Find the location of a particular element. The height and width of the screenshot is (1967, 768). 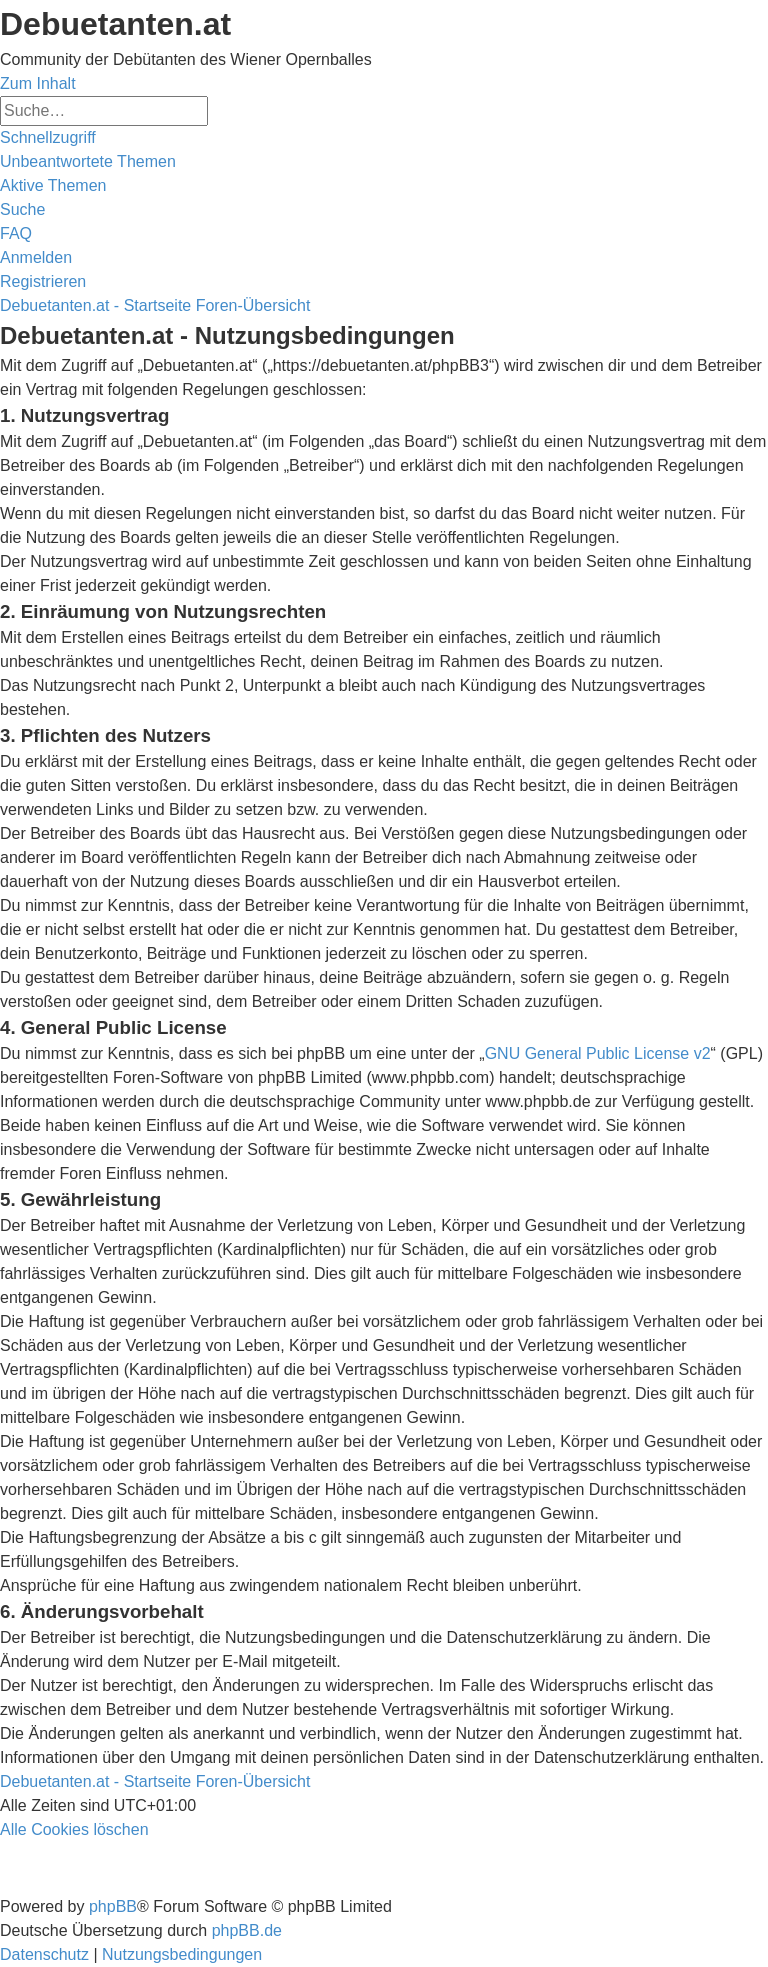

phpBB.de is located at coordinates (247, 1930).